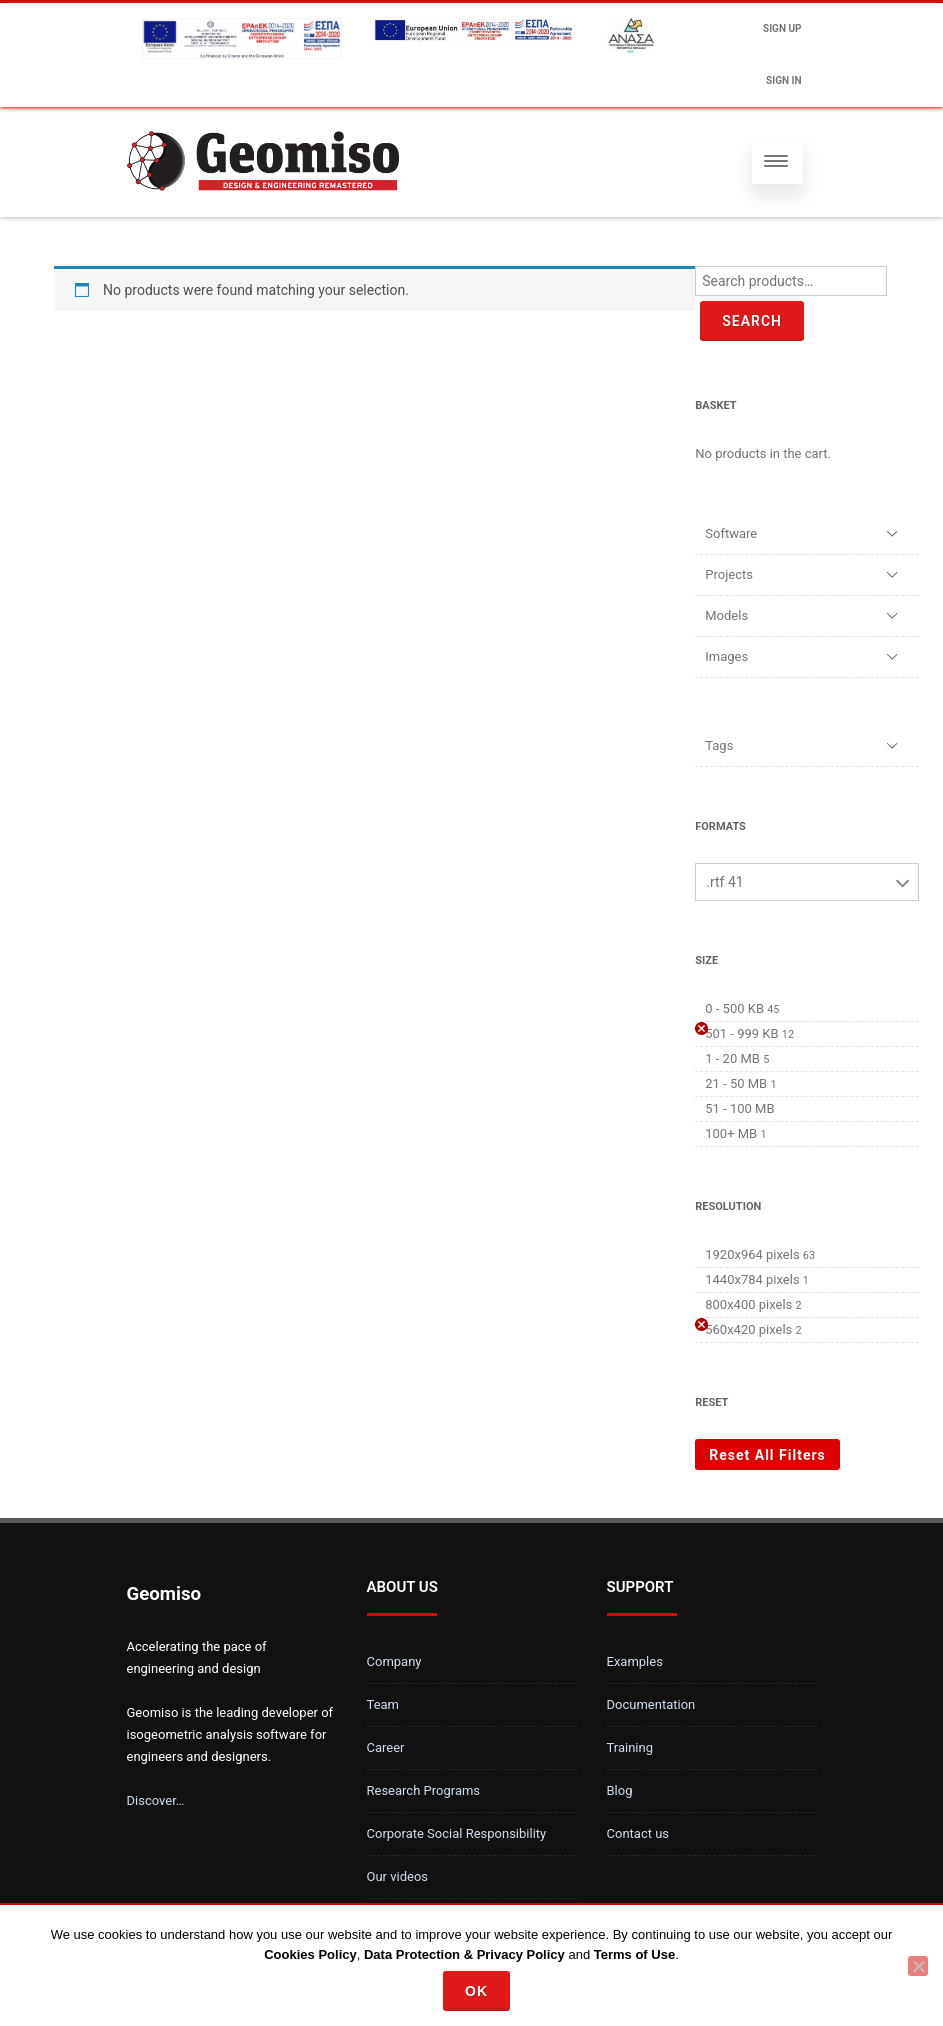 This screenshot has width=943, height=2026. I want to click on Models, so click(726, 615).